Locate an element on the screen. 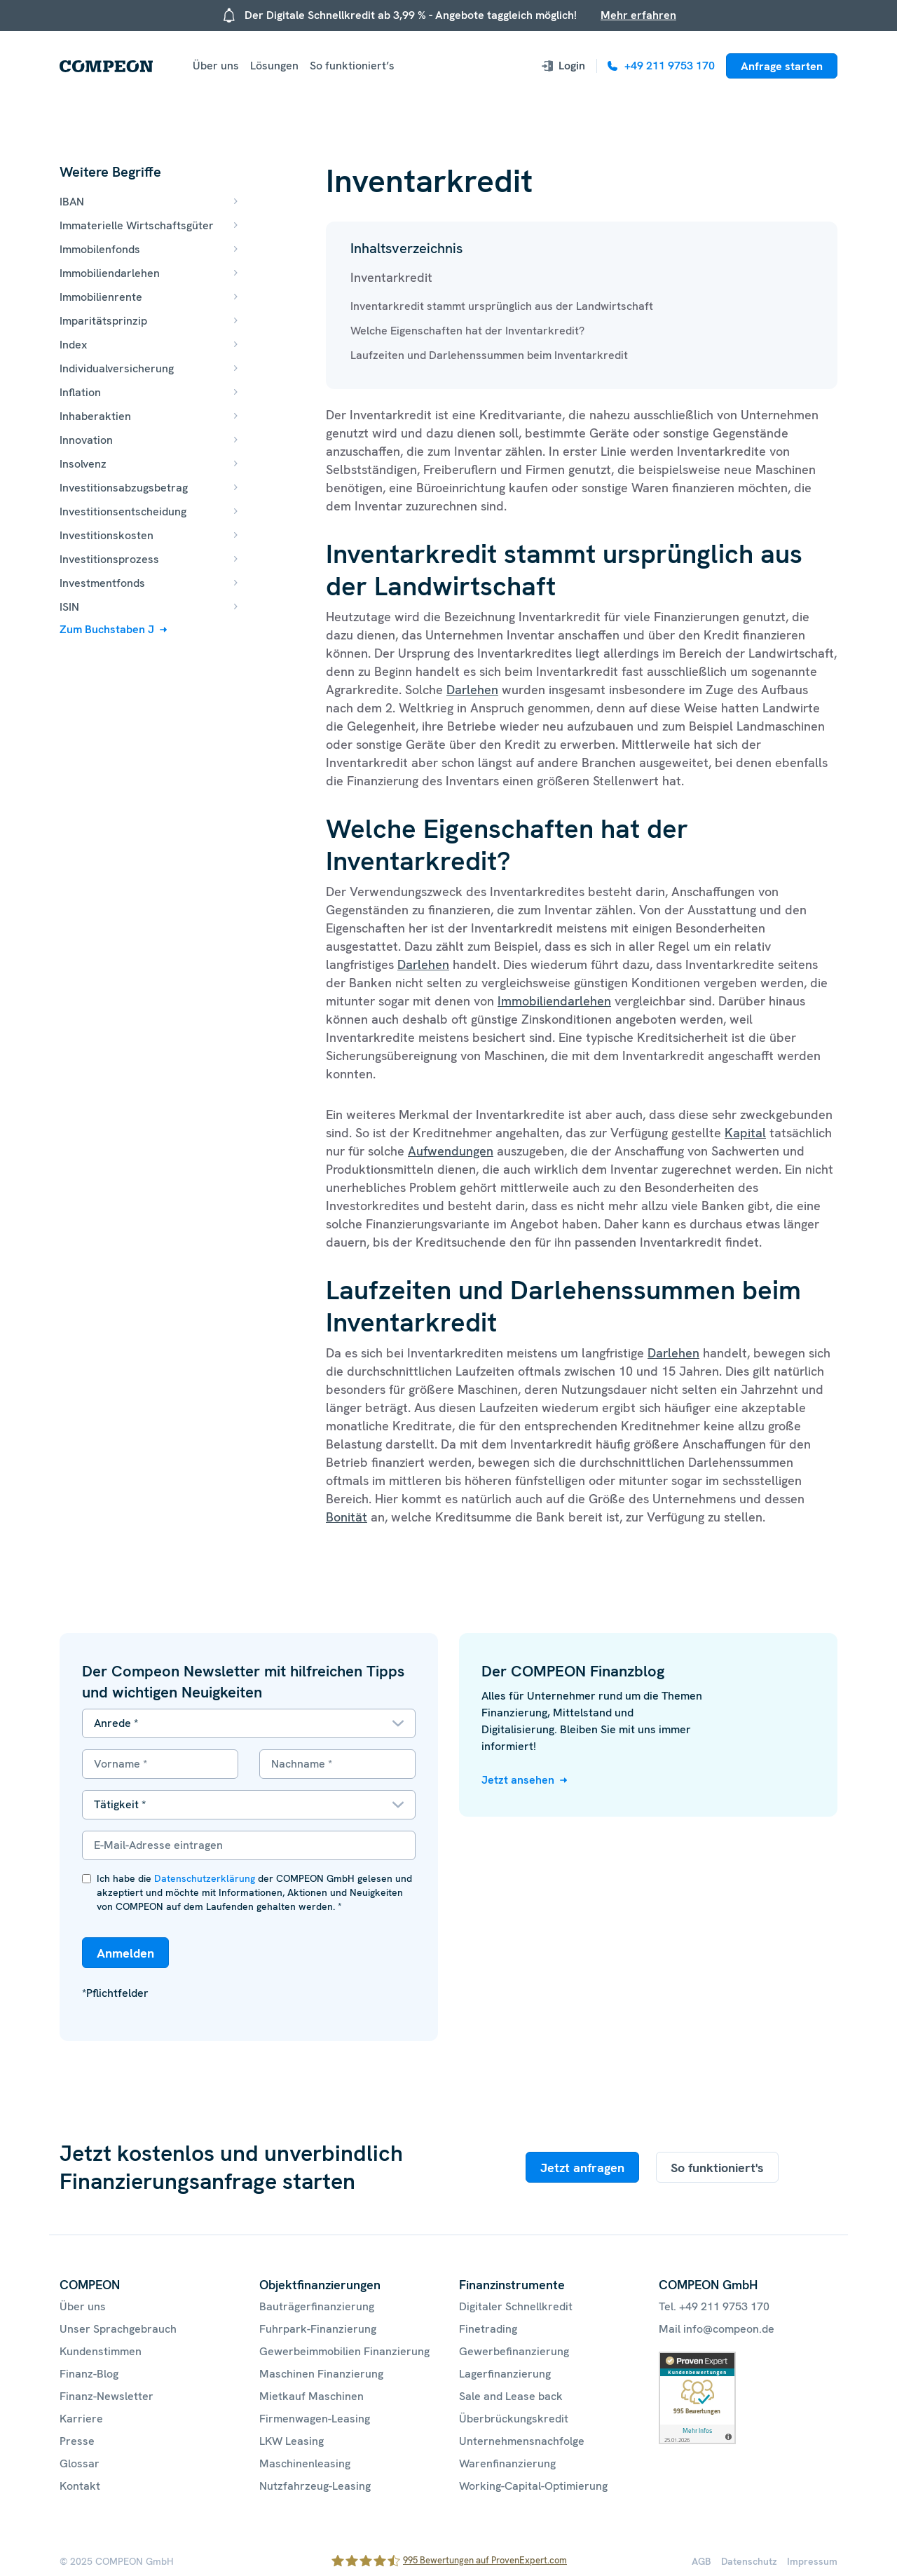 This screenshot has width=897, height=2576. Innovation is located at coordinates (86, 440).